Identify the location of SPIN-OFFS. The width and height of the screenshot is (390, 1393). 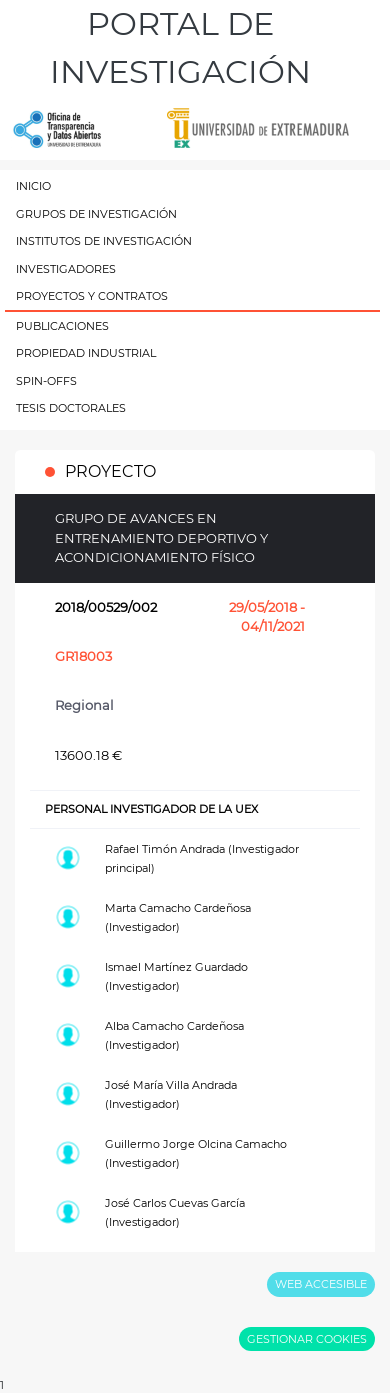
(46, 381).